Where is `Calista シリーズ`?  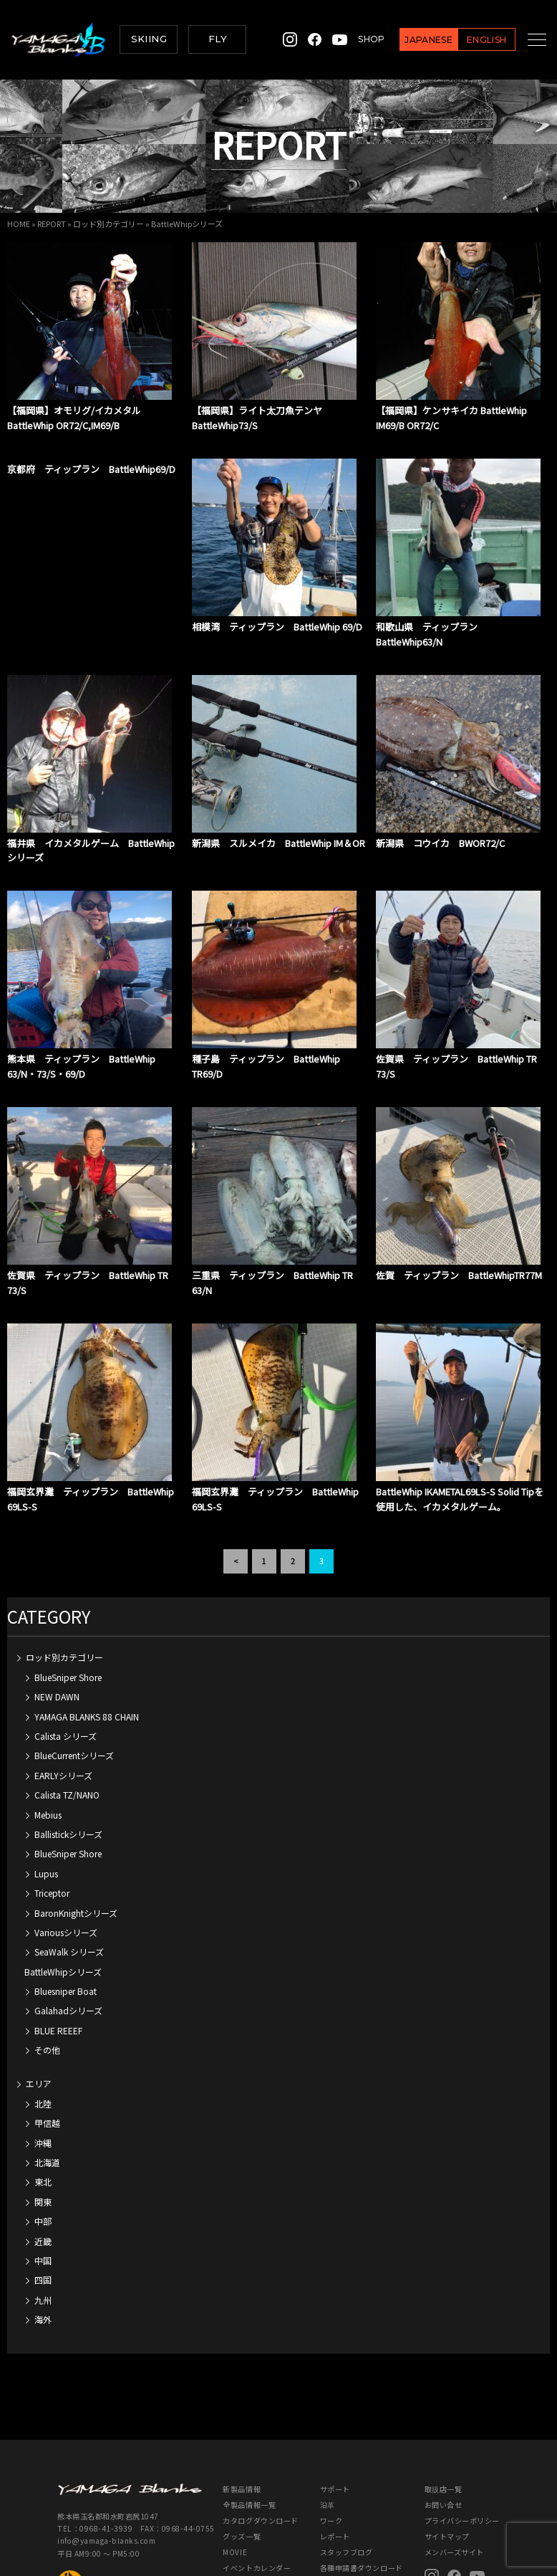 Calista シリーズ is located at coordinates (65, 1650).